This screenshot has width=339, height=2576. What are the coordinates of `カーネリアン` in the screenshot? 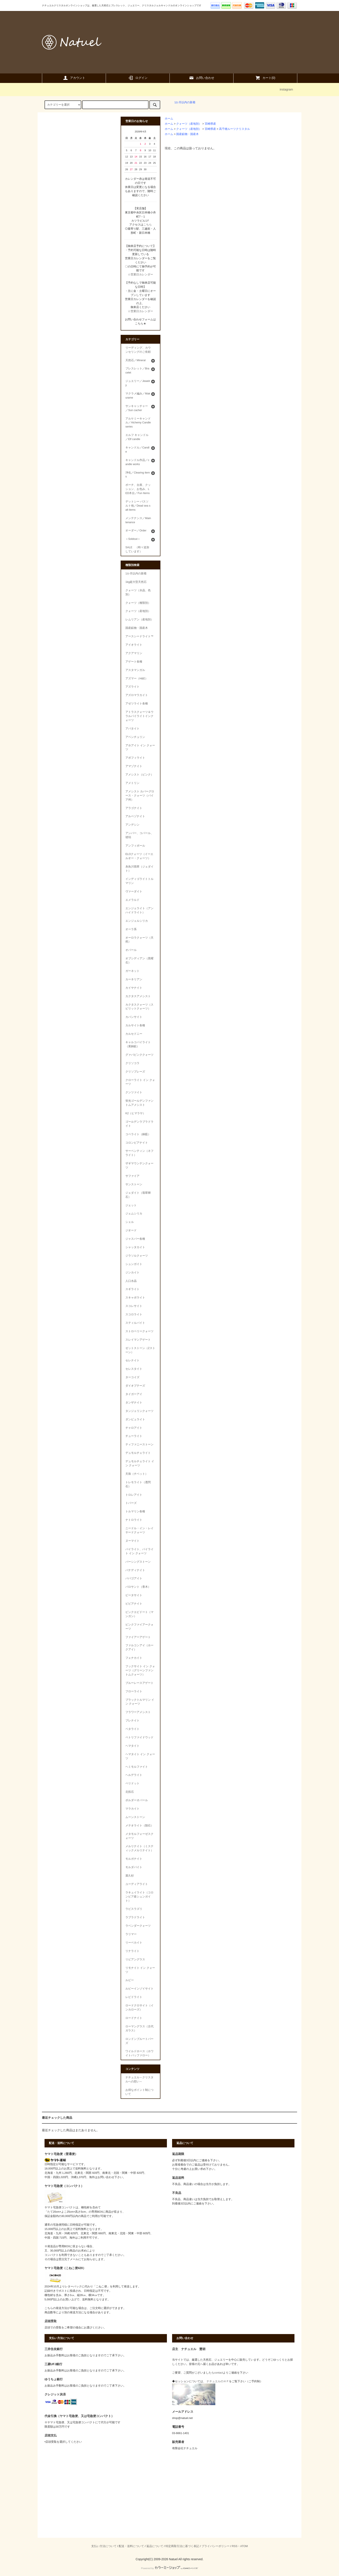 It's located at (133, 979).